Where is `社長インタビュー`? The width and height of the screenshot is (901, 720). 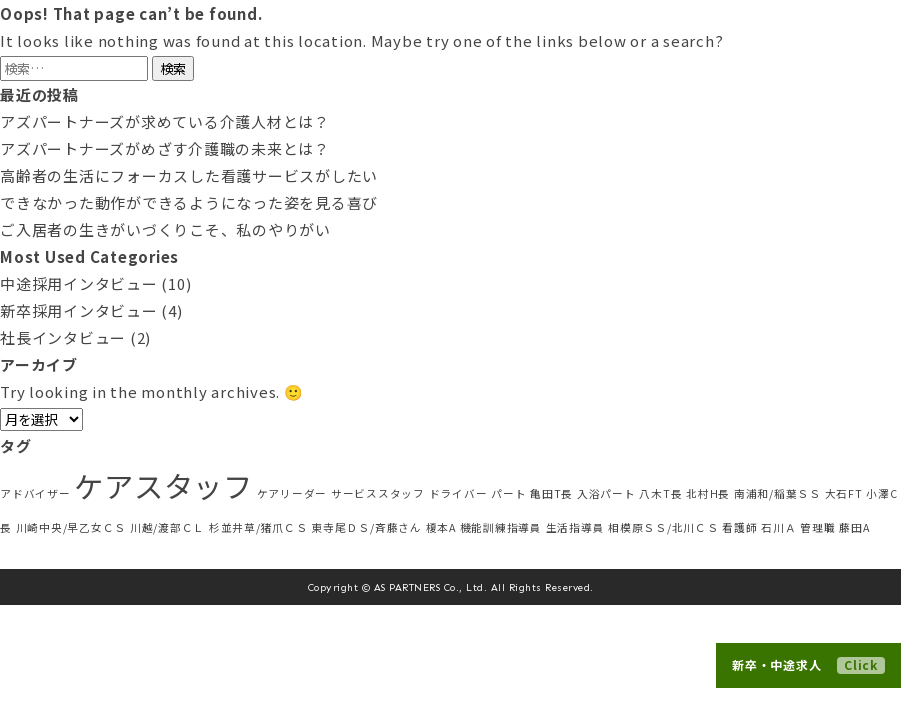 社長インタビュー is located at coordinates (63, 337).